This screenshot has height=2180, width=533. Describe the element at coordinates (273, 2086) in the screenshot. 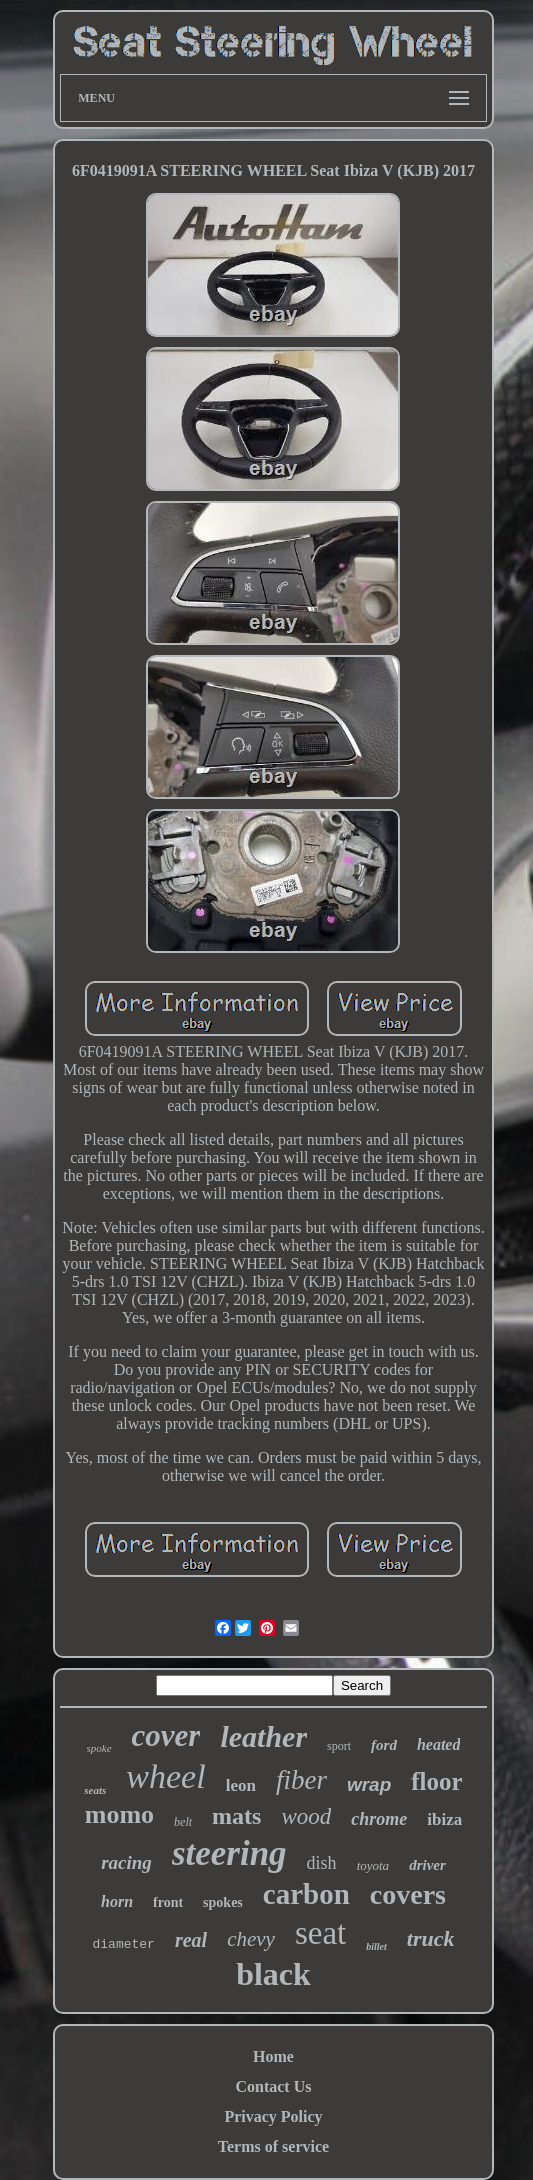

I see `Contact Us` at that location.